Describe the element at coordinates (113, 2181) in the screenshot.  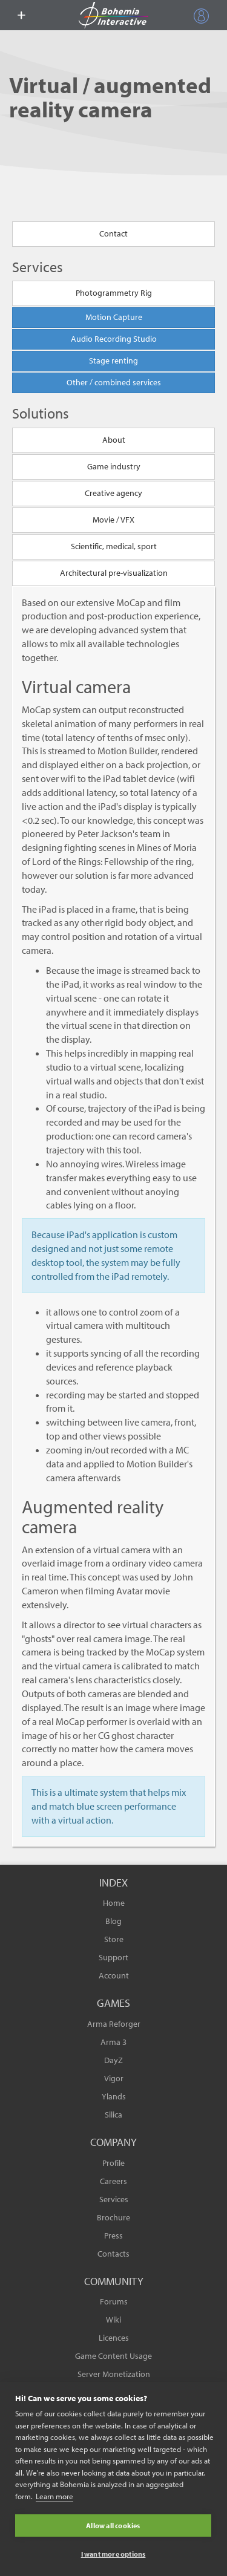
I see `Careers` at that location.